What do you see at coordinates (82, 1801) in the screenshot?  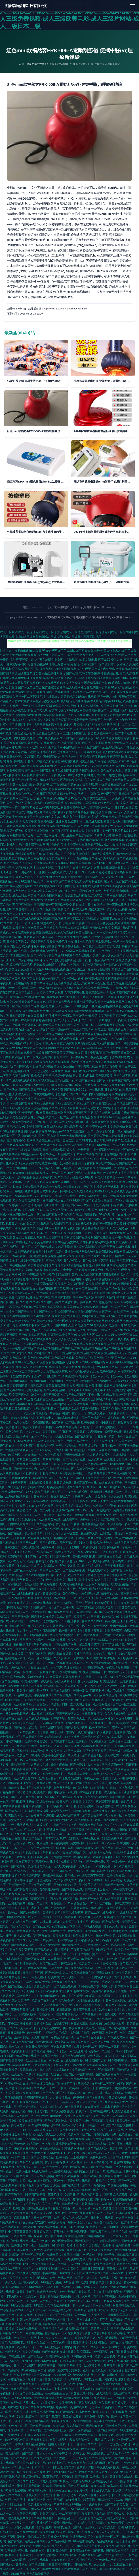 I see `午夜寂寞视频福利` at bounding box center [82, 1801].